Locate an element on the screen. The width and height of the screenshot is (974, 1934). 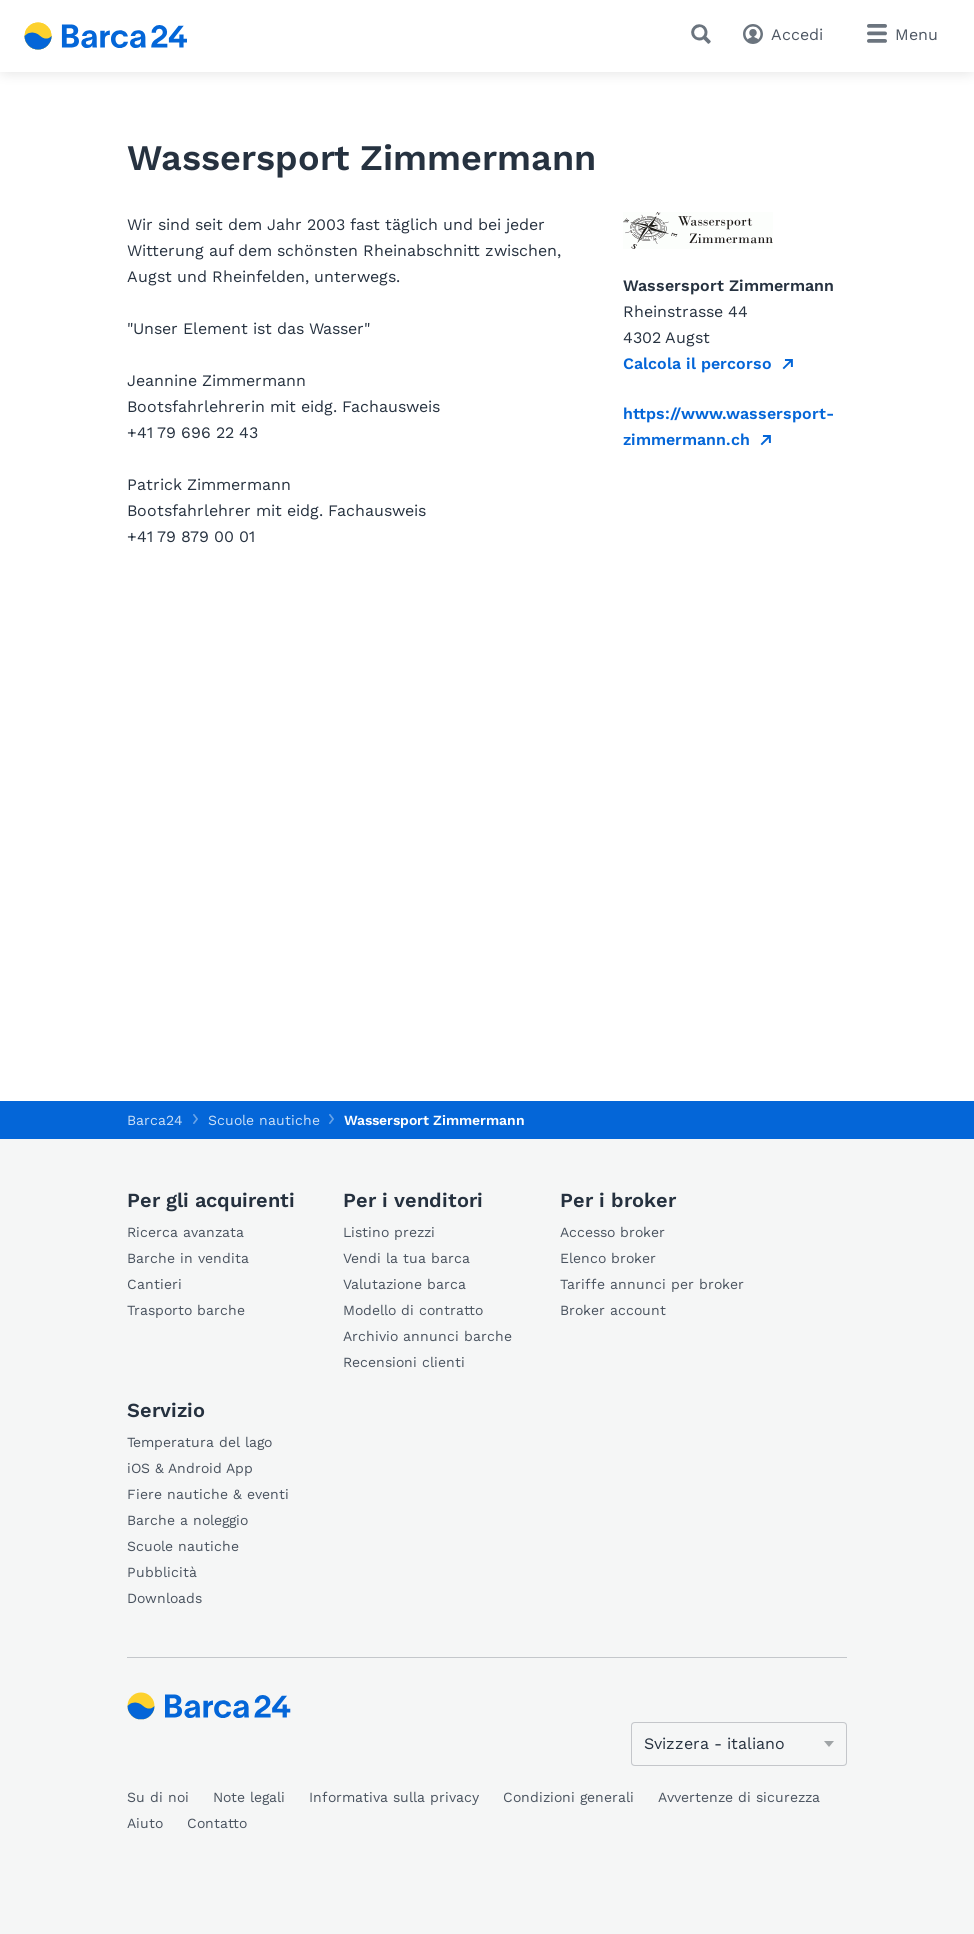
Recensioni clienti is located at coordinates (404, 1362).